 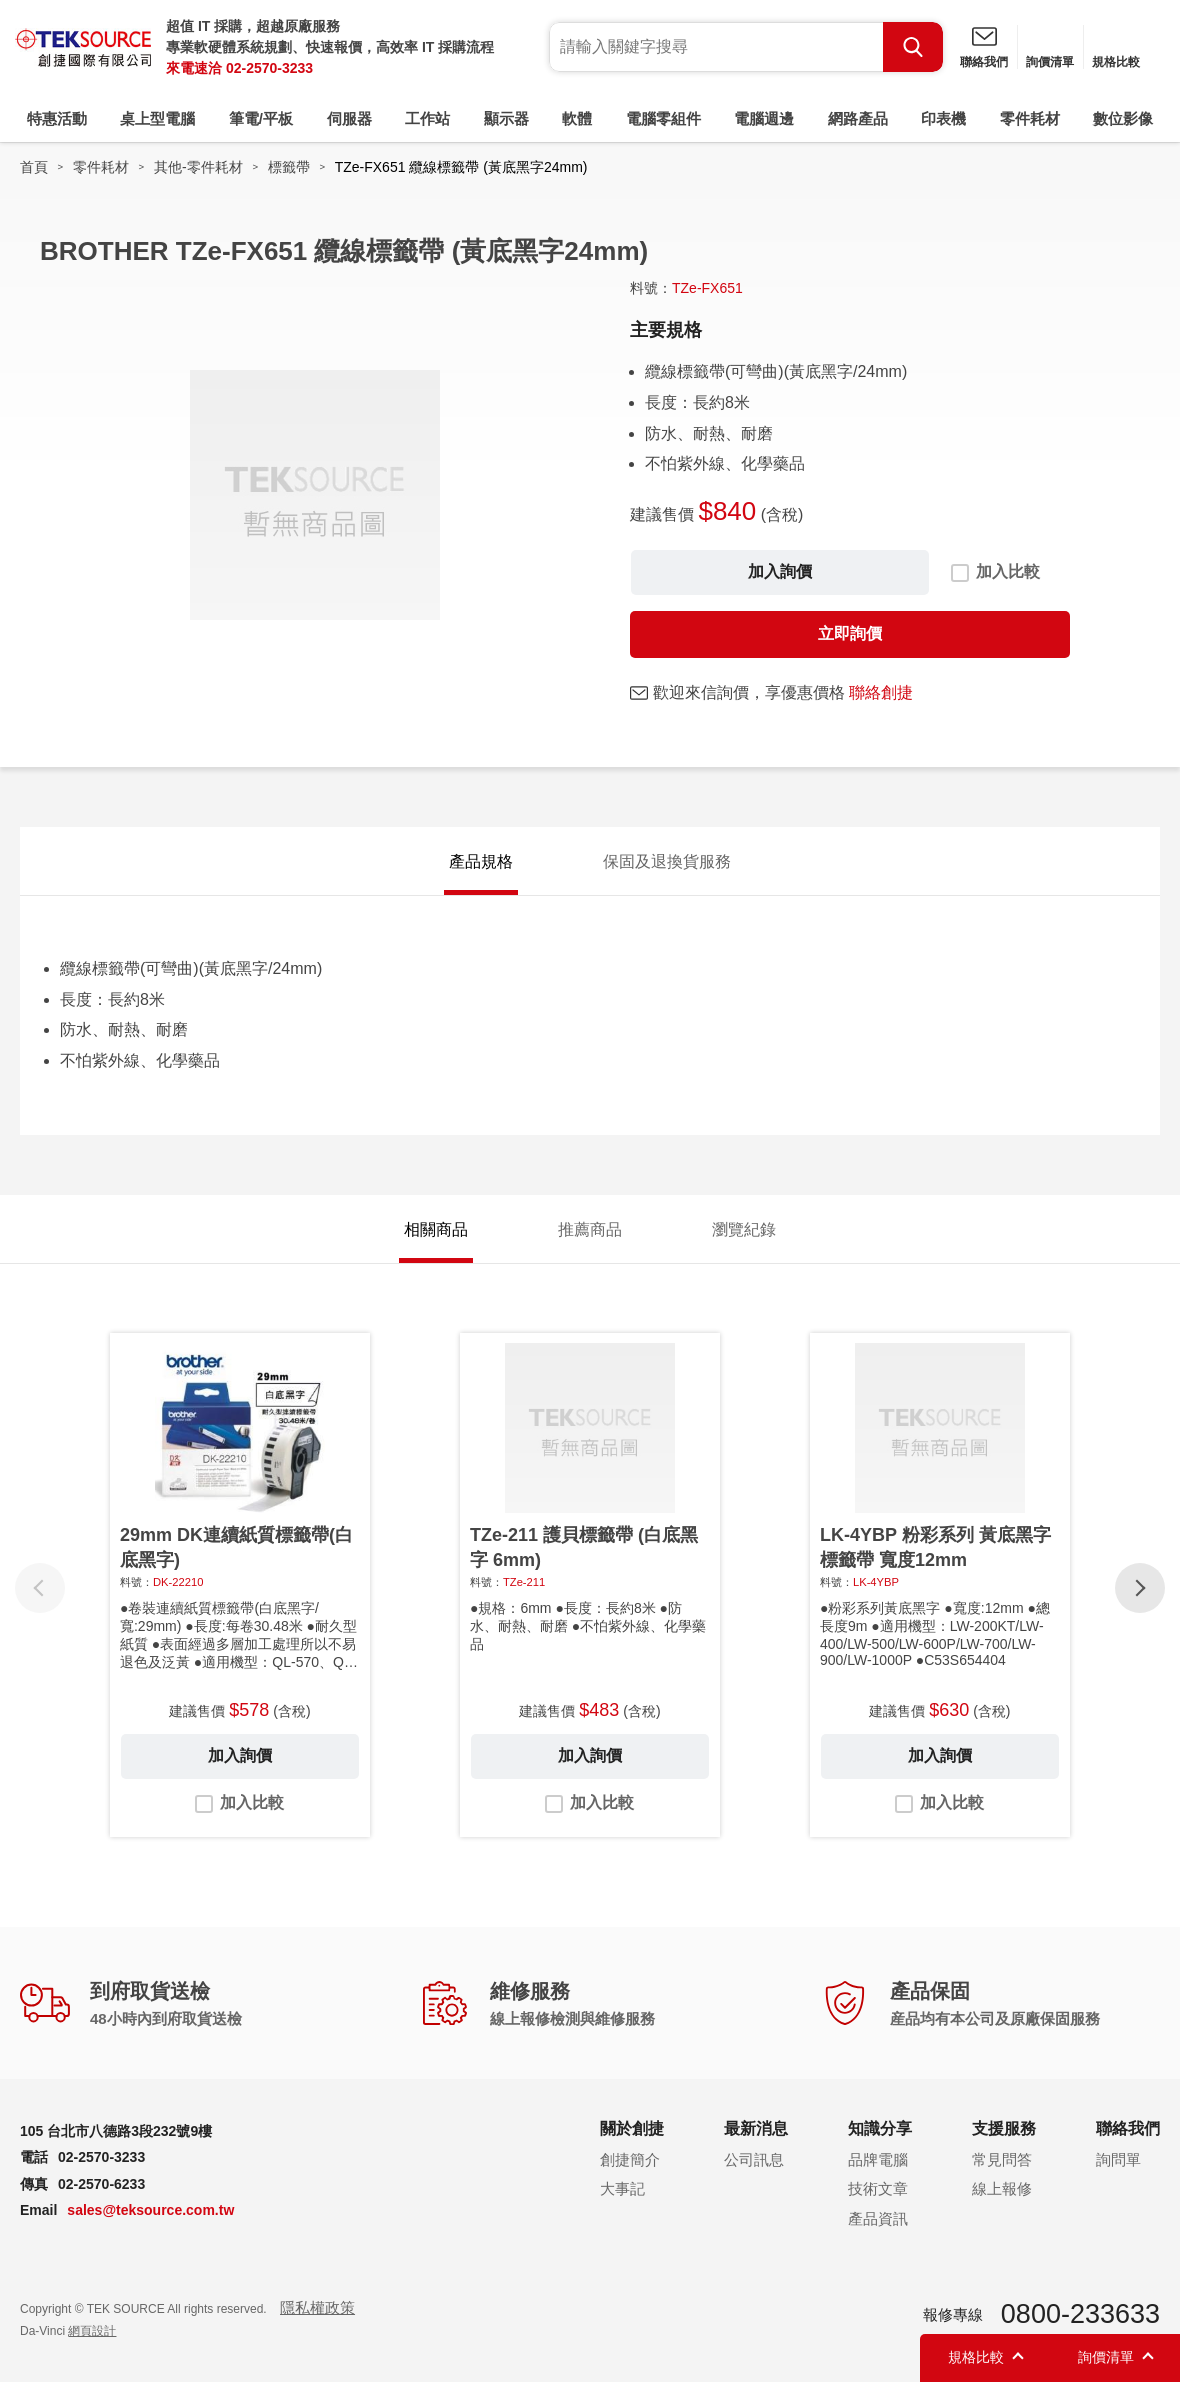 What do you see at coordinates (317, 2307) in the screenshot?
I see `隱私權政策` at bounding box center [317, 2307].